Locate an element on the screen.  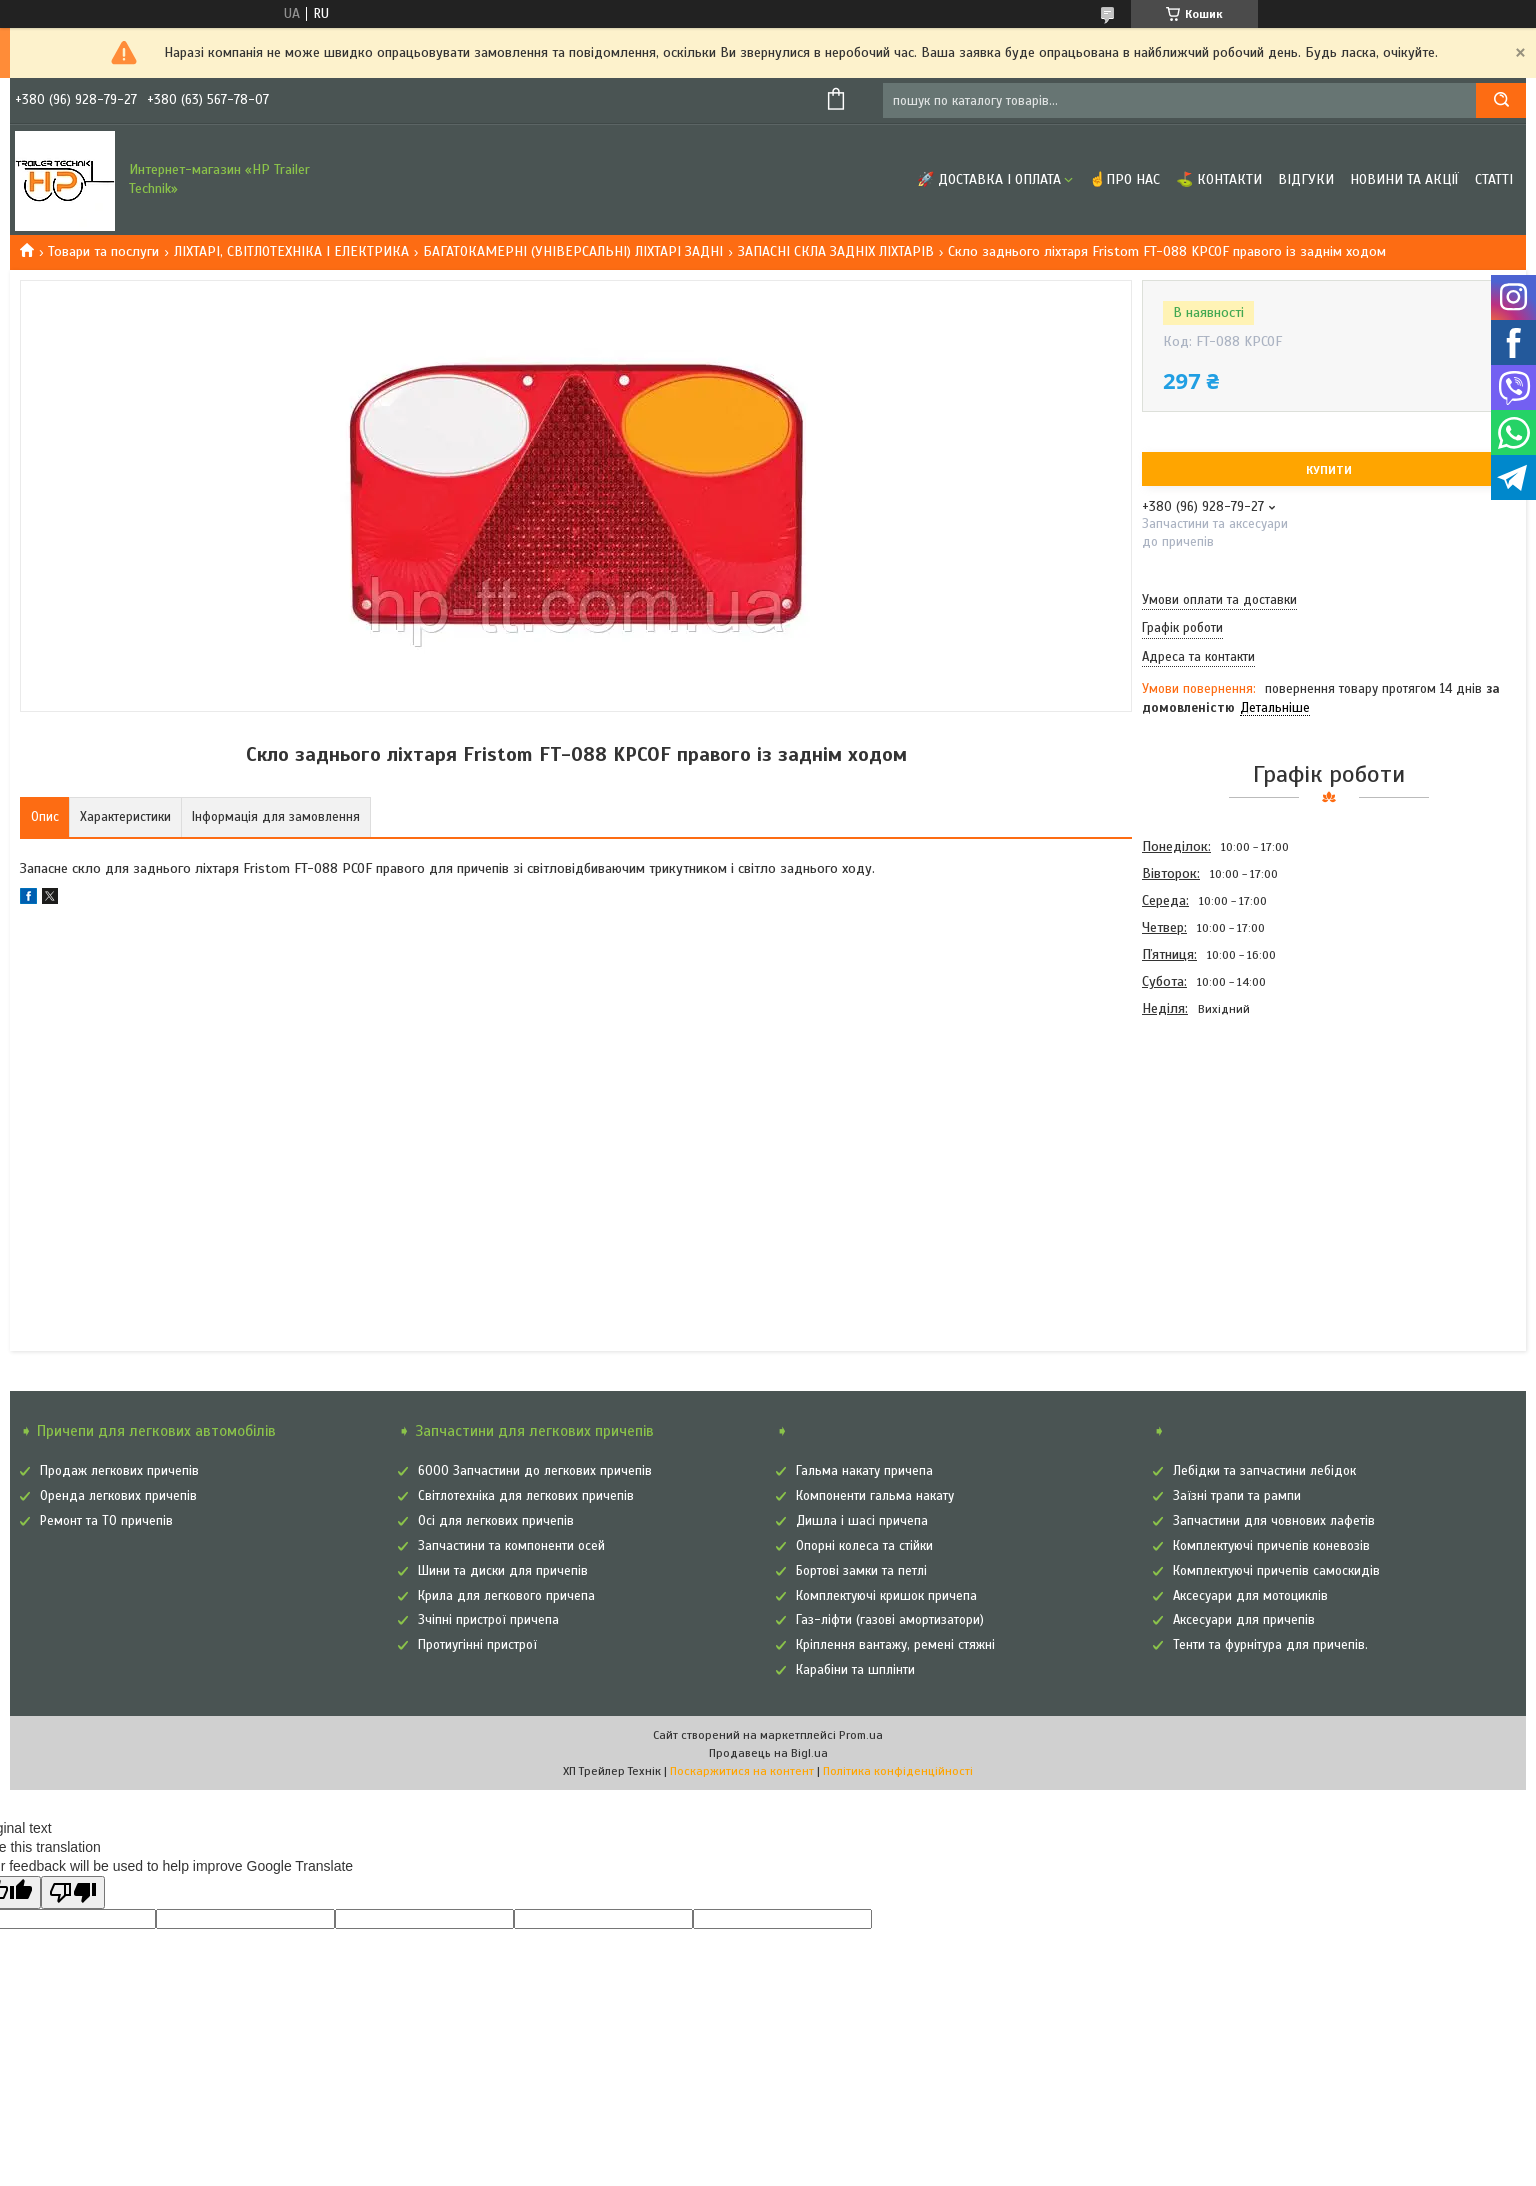
Крила для легкового причепа is located at coordinates (506, 1596).